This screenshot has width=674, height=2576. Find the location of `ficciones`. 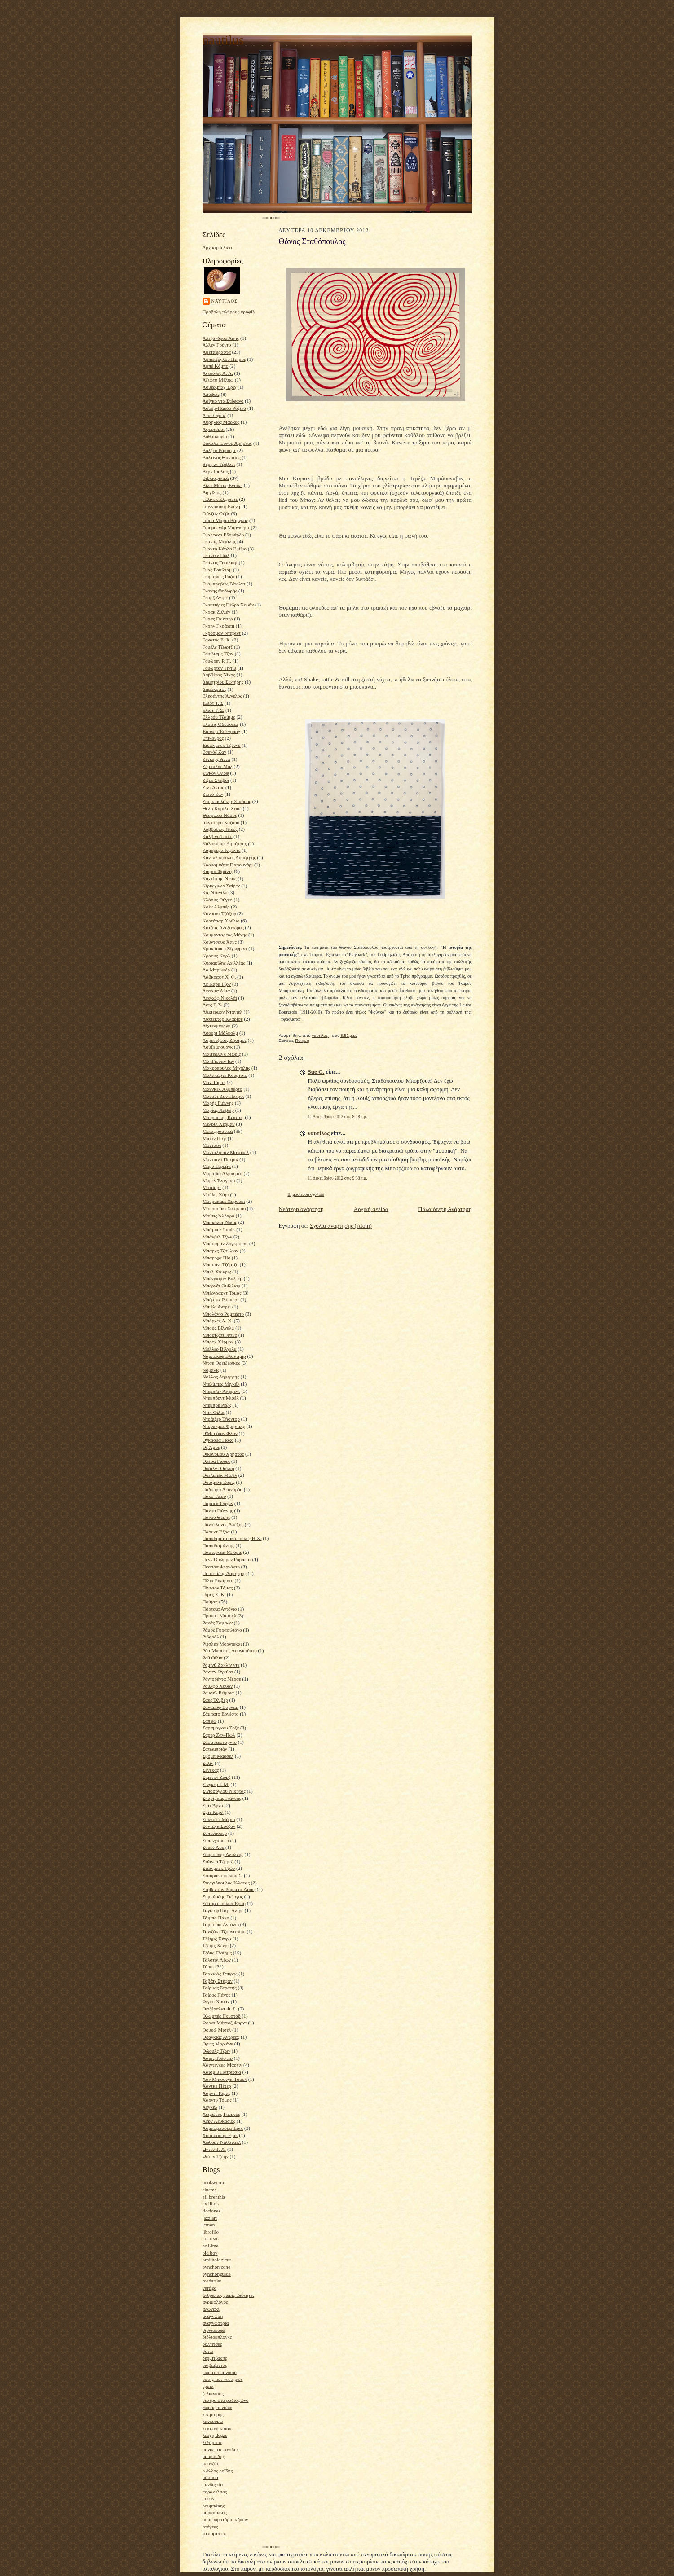

ficciones is located at coordinates (211, 2210).